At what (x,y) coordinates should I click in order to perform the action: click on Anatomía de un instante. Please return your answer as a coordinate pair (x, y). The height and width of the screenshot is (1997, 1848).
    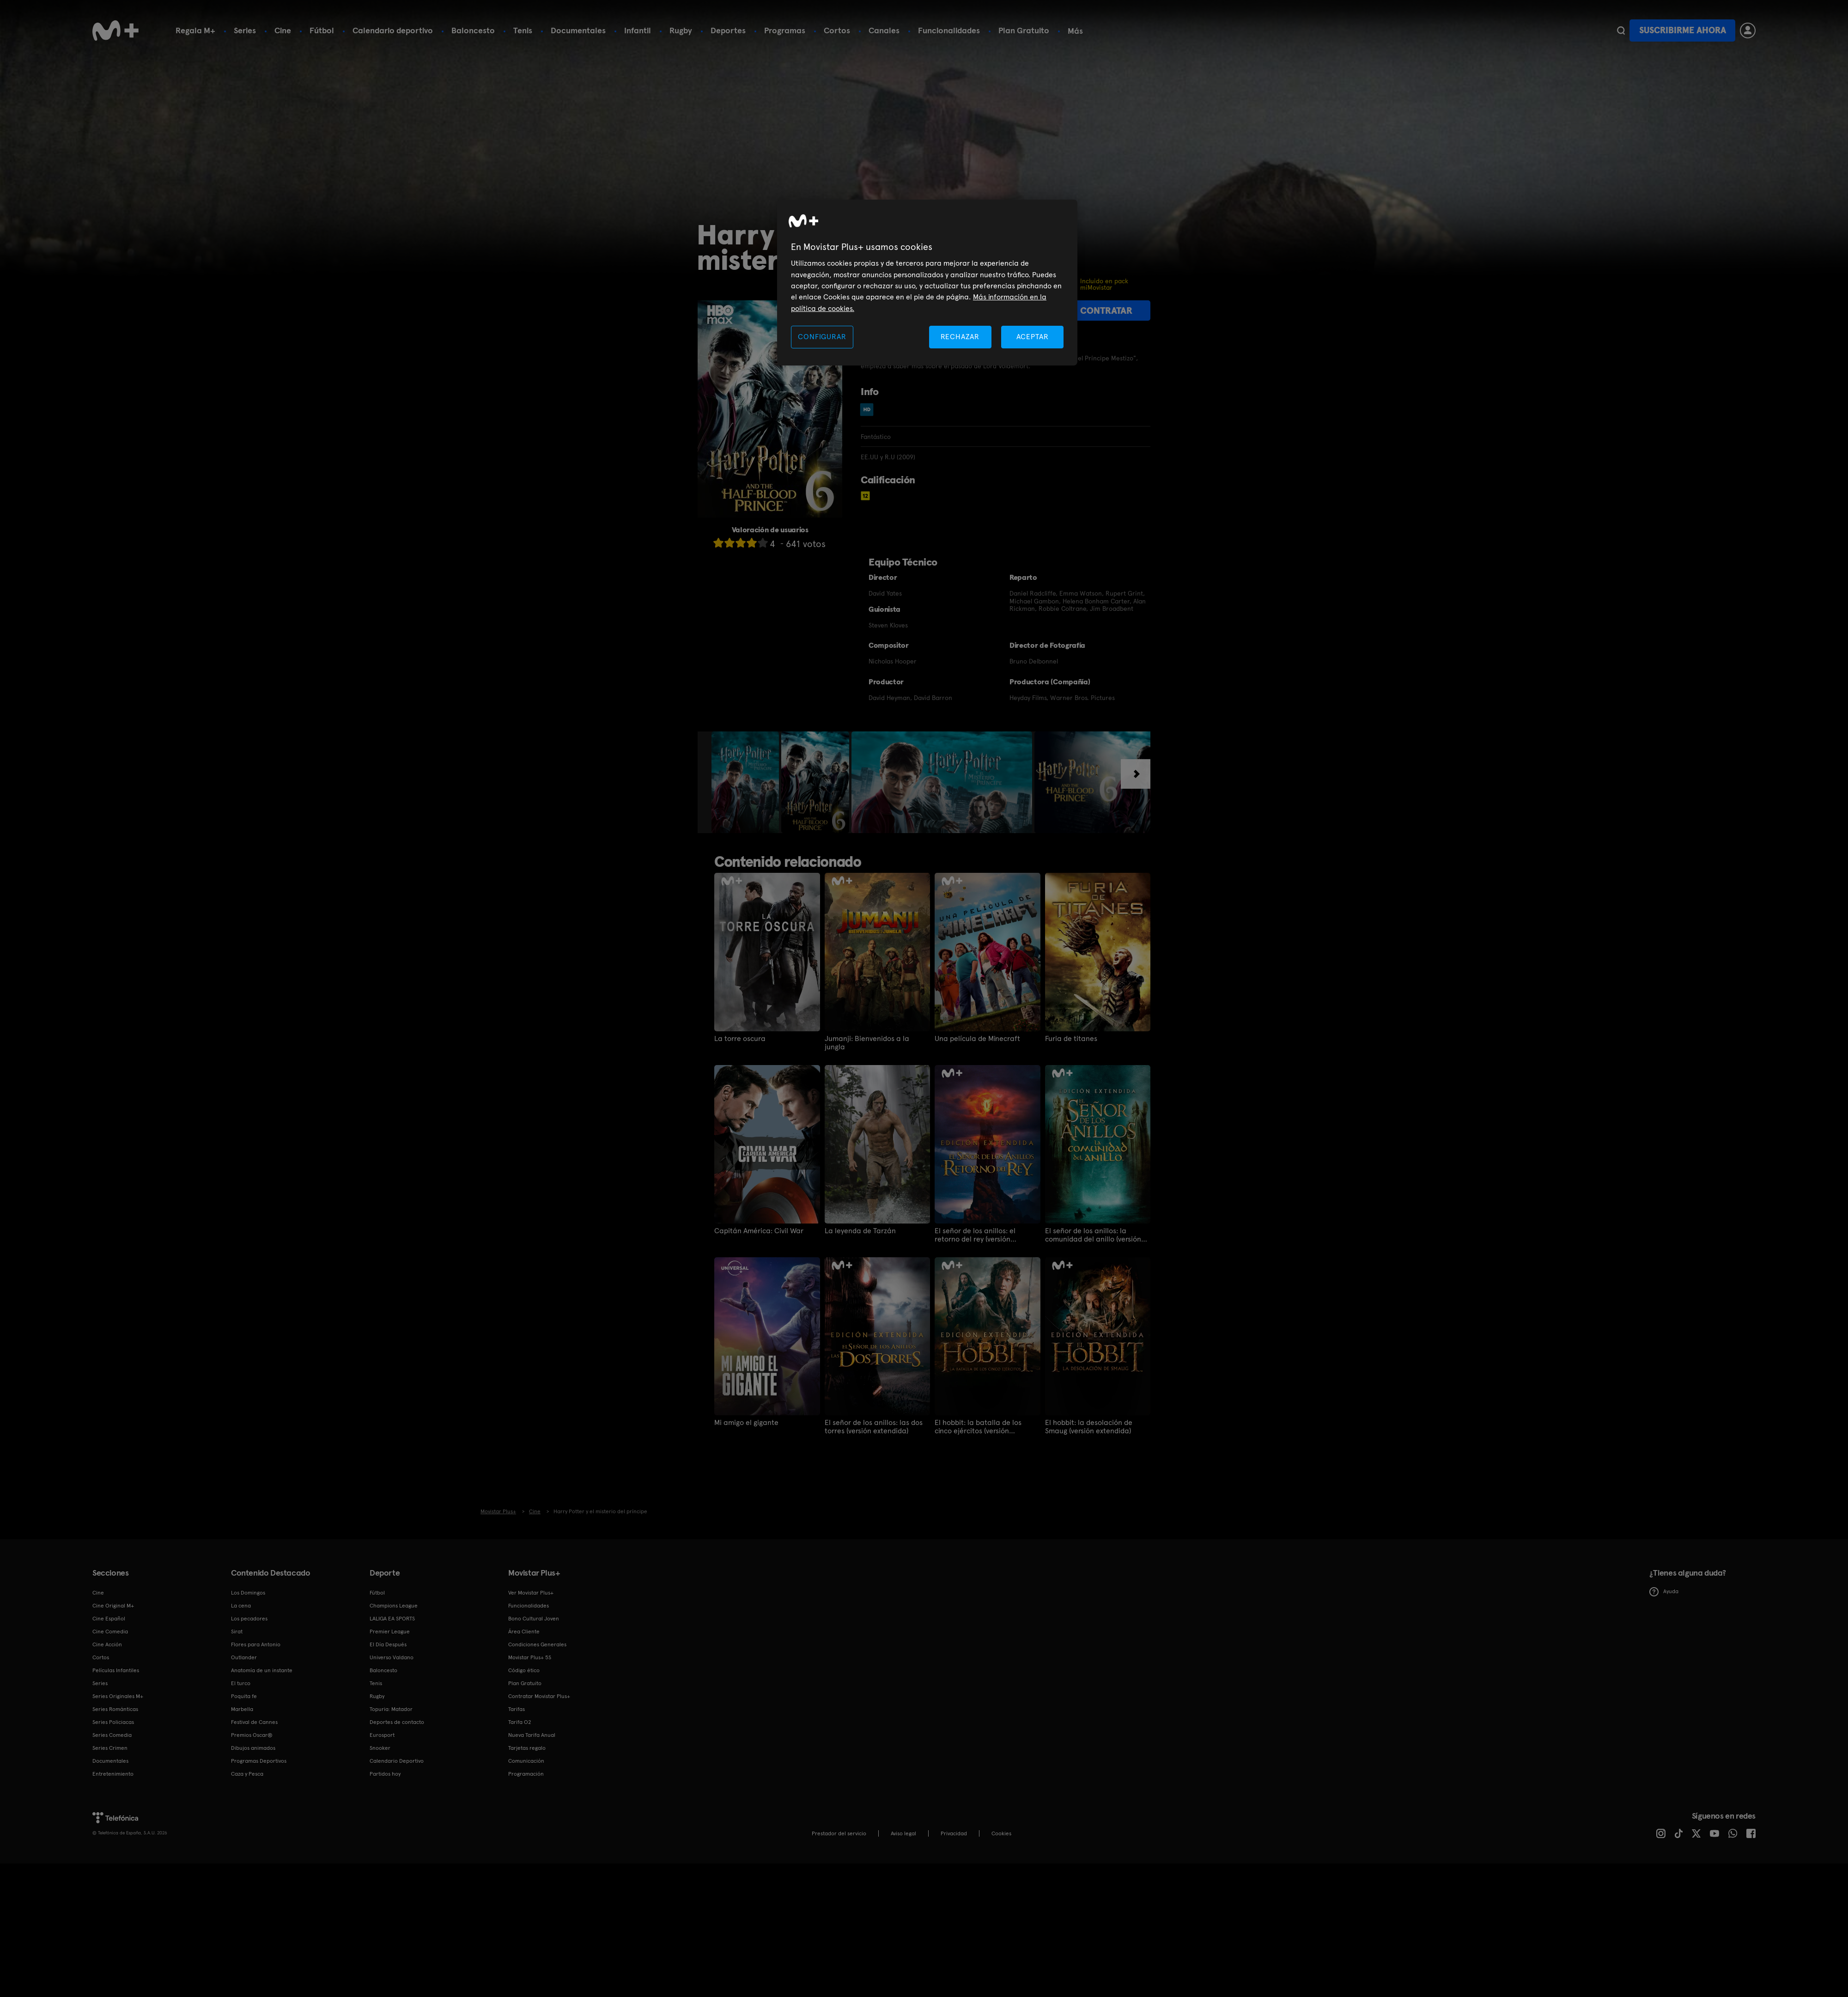
    Looking at the image, I should click on (261, 1670).